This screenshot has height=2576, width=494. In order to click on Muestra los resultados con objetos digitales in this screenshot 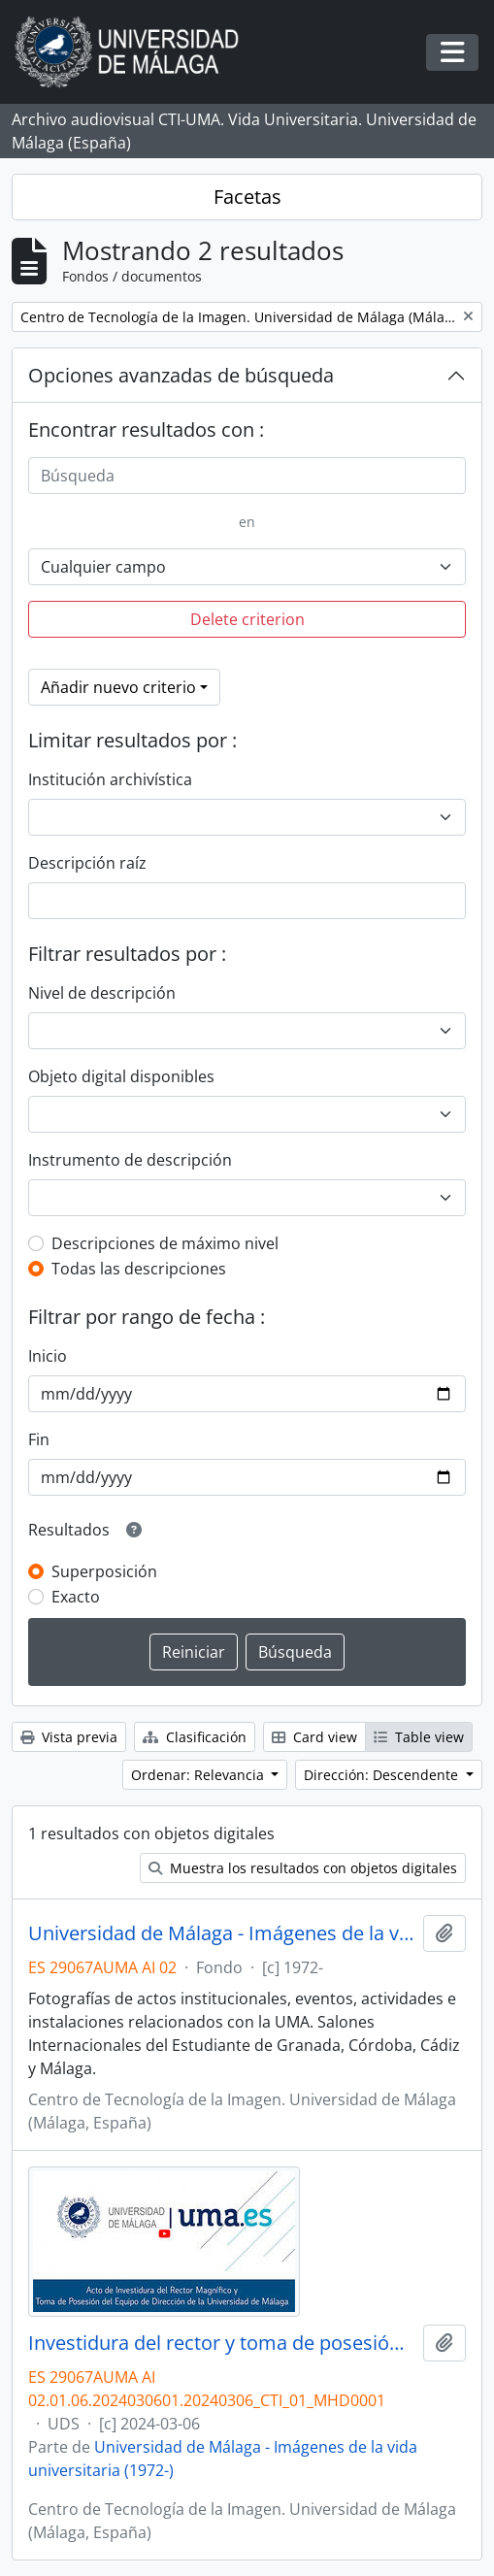, I will do `click(302, 1868)`.